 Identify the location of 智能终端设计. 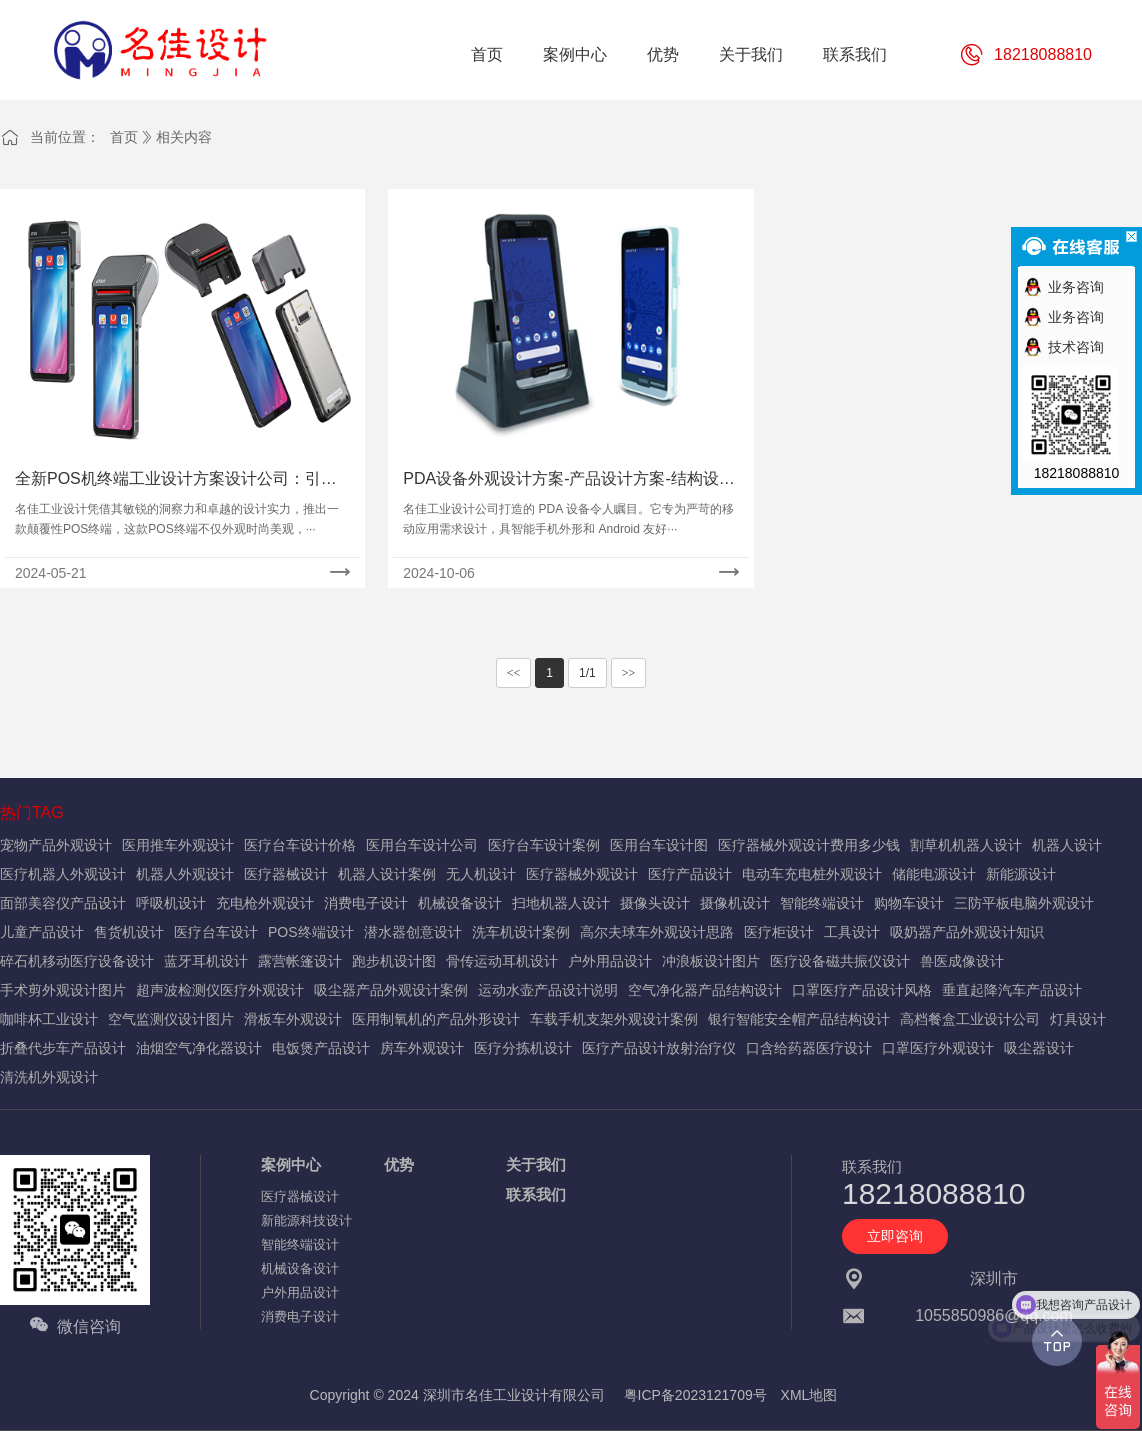
(822, 903).